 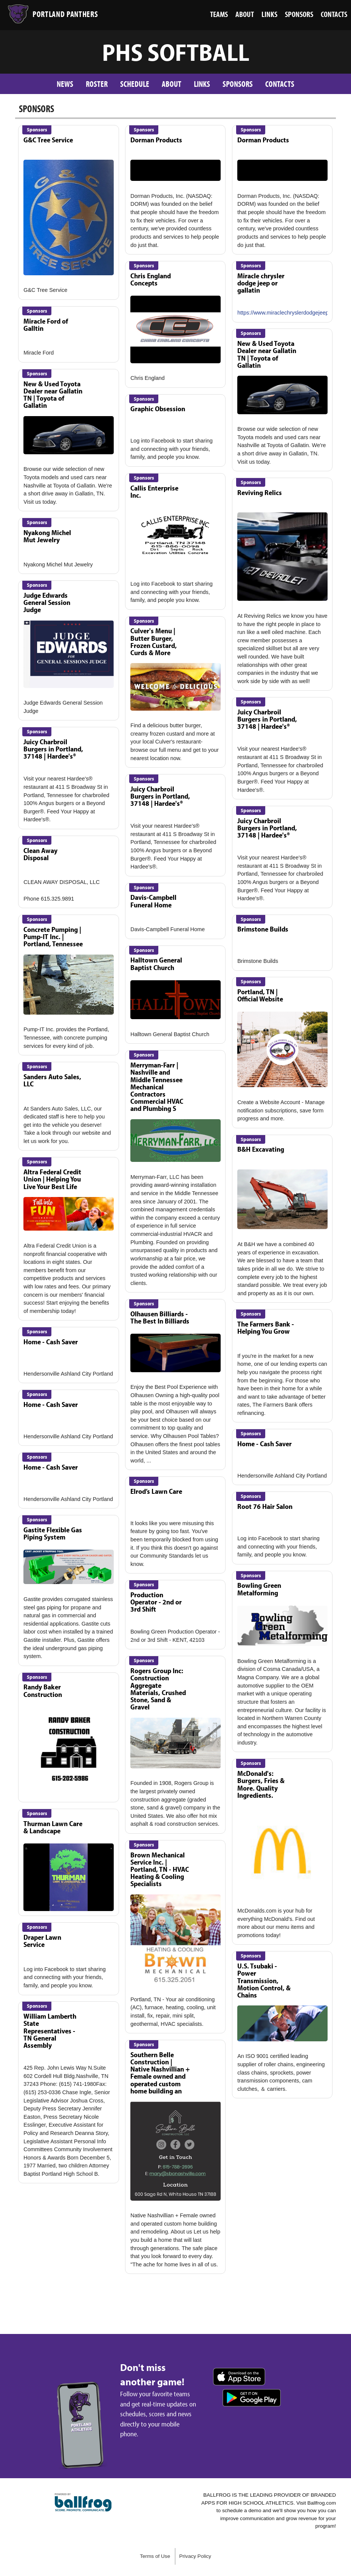 I want to click on Terms of Use, so click(x=155, y=2556).